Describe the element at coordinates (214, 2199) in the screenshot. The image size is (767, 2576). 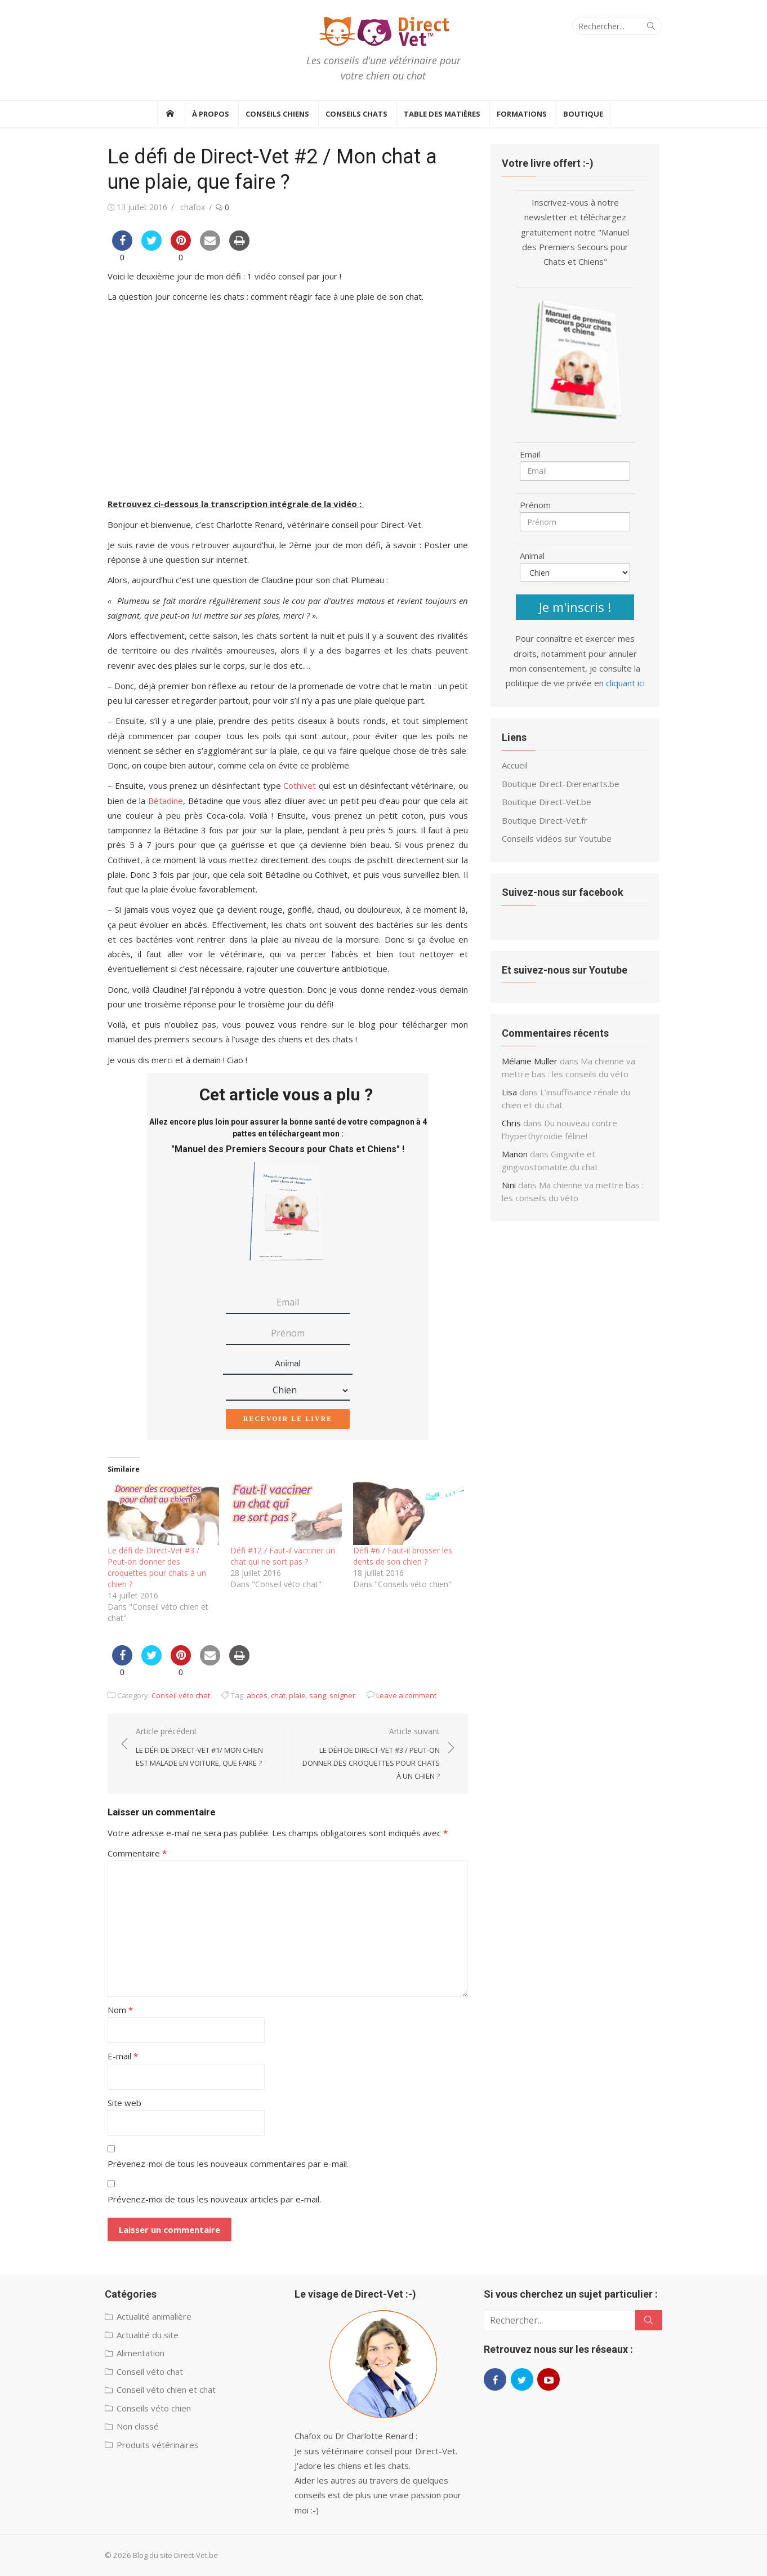
I see `Prévenez-moi de tous les nouveaux articles par e-mail.` at that location.